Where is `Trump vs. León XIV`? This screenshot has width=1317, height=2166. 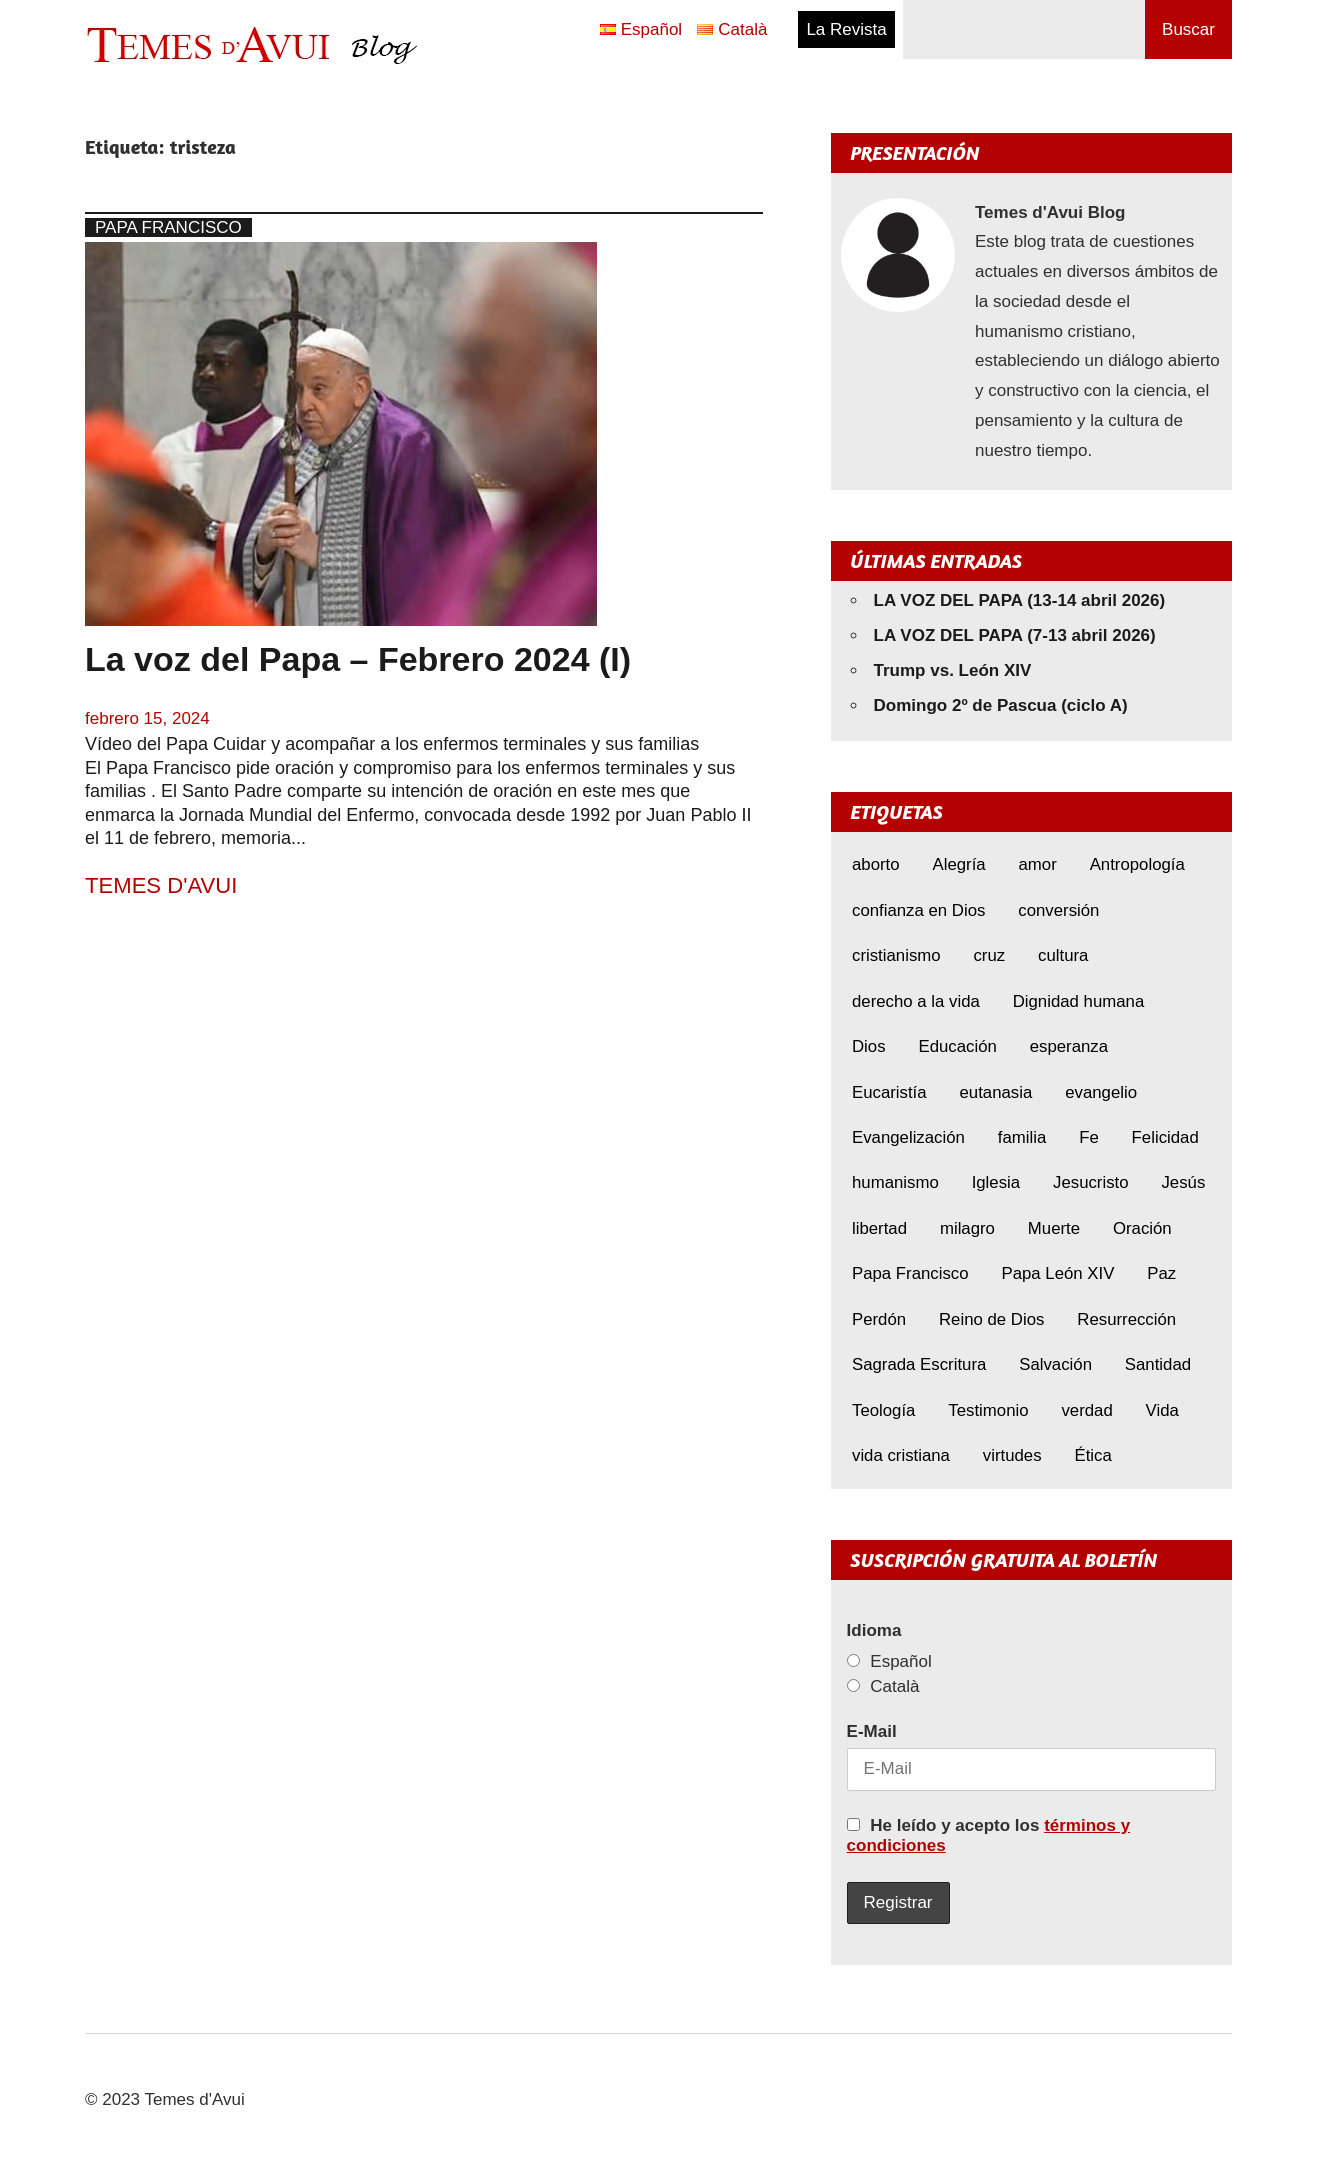
Trump vs. León XIV is located at coordinates (953, 670).